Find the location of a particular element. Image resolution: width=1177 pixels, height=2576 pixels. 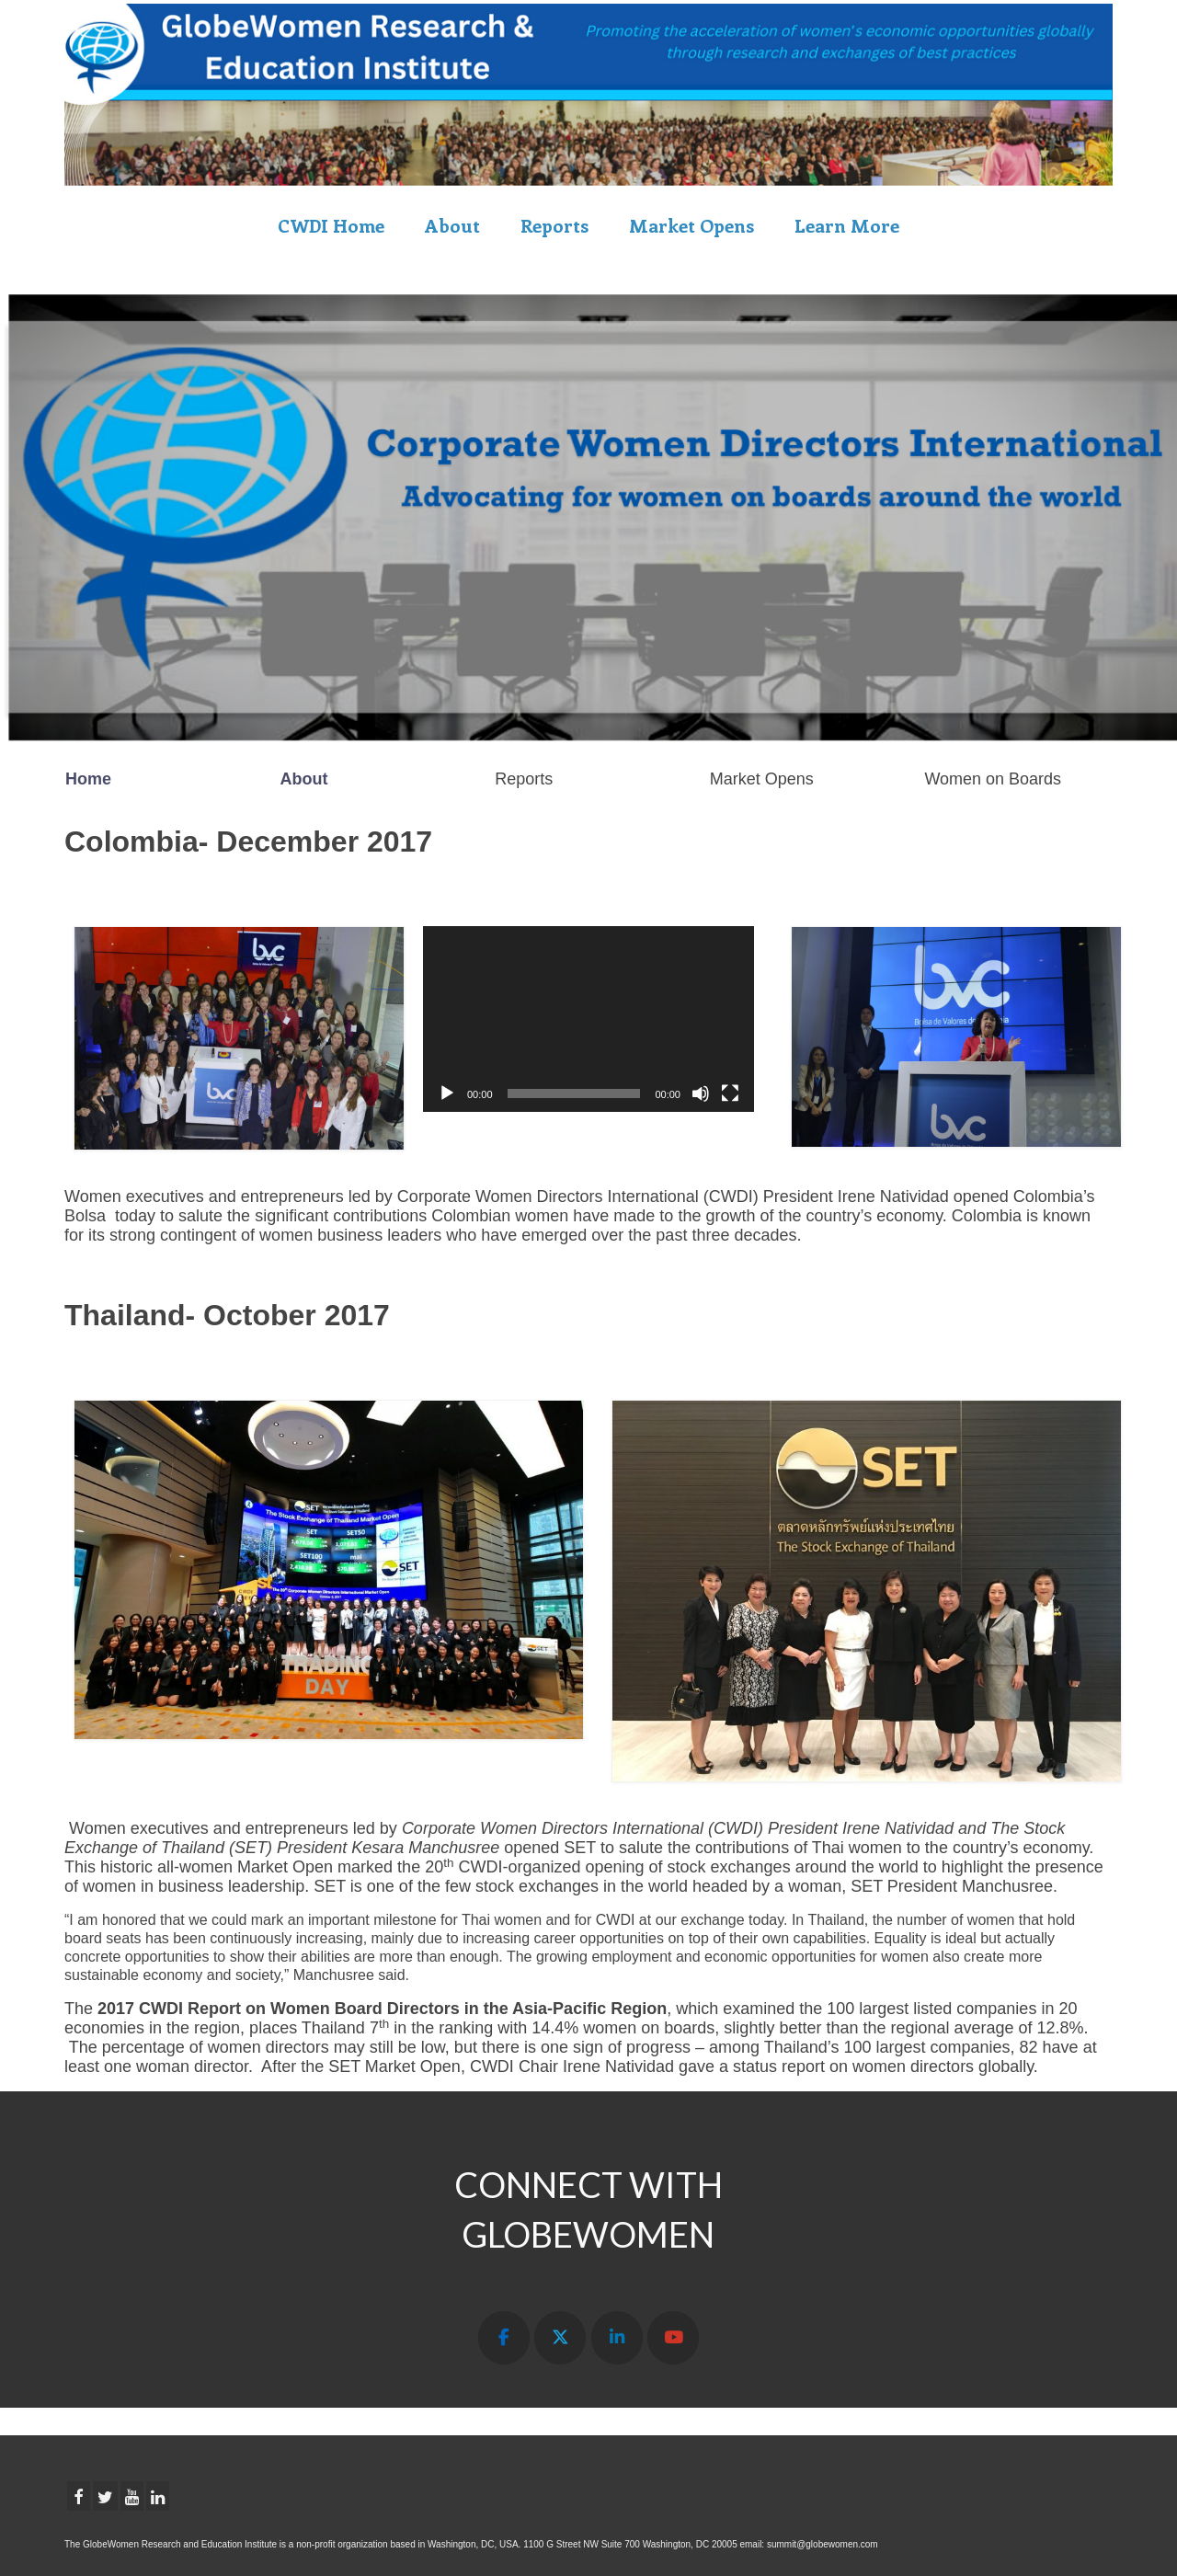

[GLOBEWOMEN RESEARCH & EDUCATION INSTITUTE on X Twitter] is located at coordinates (560, 2338).